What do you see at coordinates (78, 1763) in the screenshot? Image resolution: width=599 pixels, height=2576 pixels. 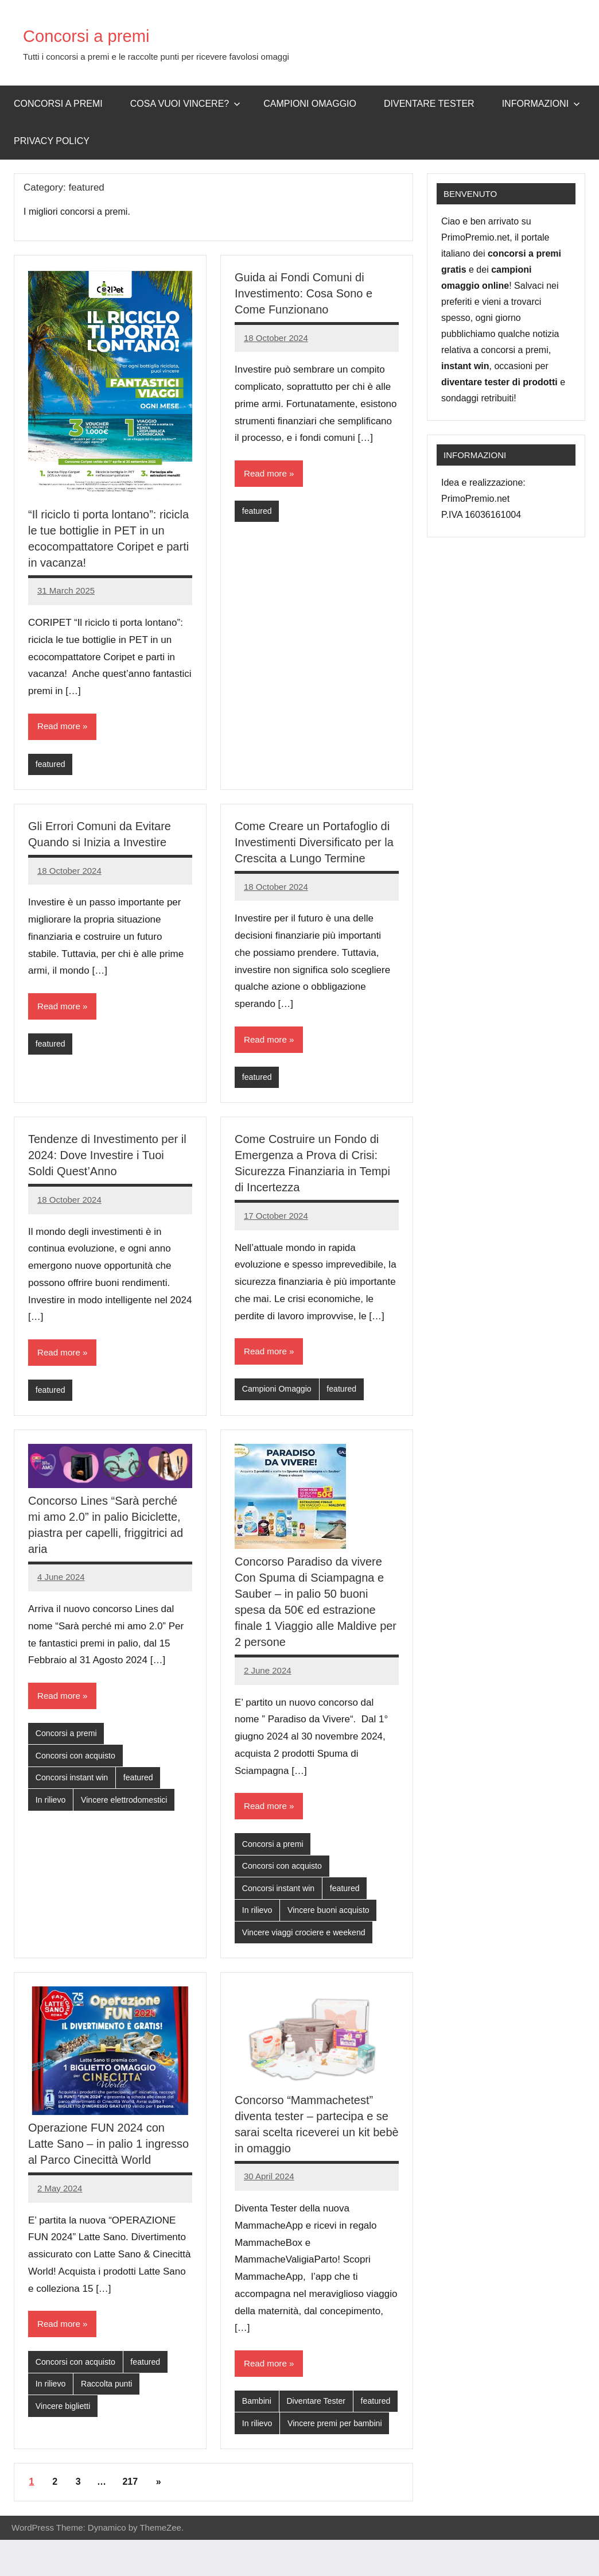 I see `Concorsi con acquisto` at bounding box center [78, 1763].